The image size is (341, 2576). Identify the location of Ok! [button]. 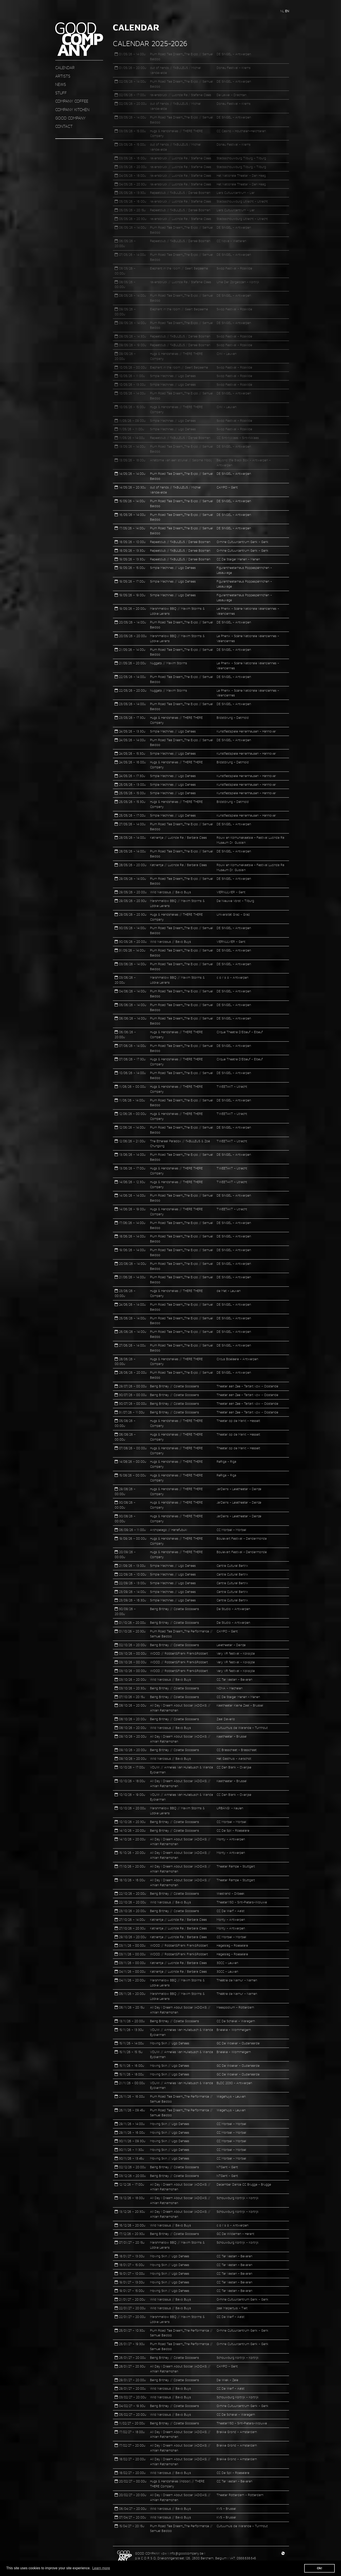
(319, 2568).